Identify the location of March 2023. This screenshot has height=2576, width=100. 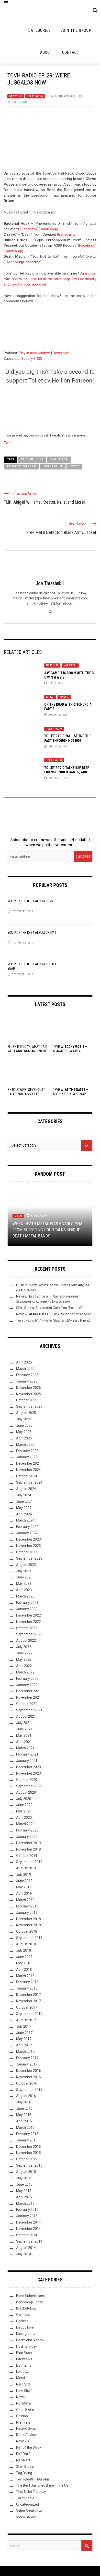
(25, 1596).